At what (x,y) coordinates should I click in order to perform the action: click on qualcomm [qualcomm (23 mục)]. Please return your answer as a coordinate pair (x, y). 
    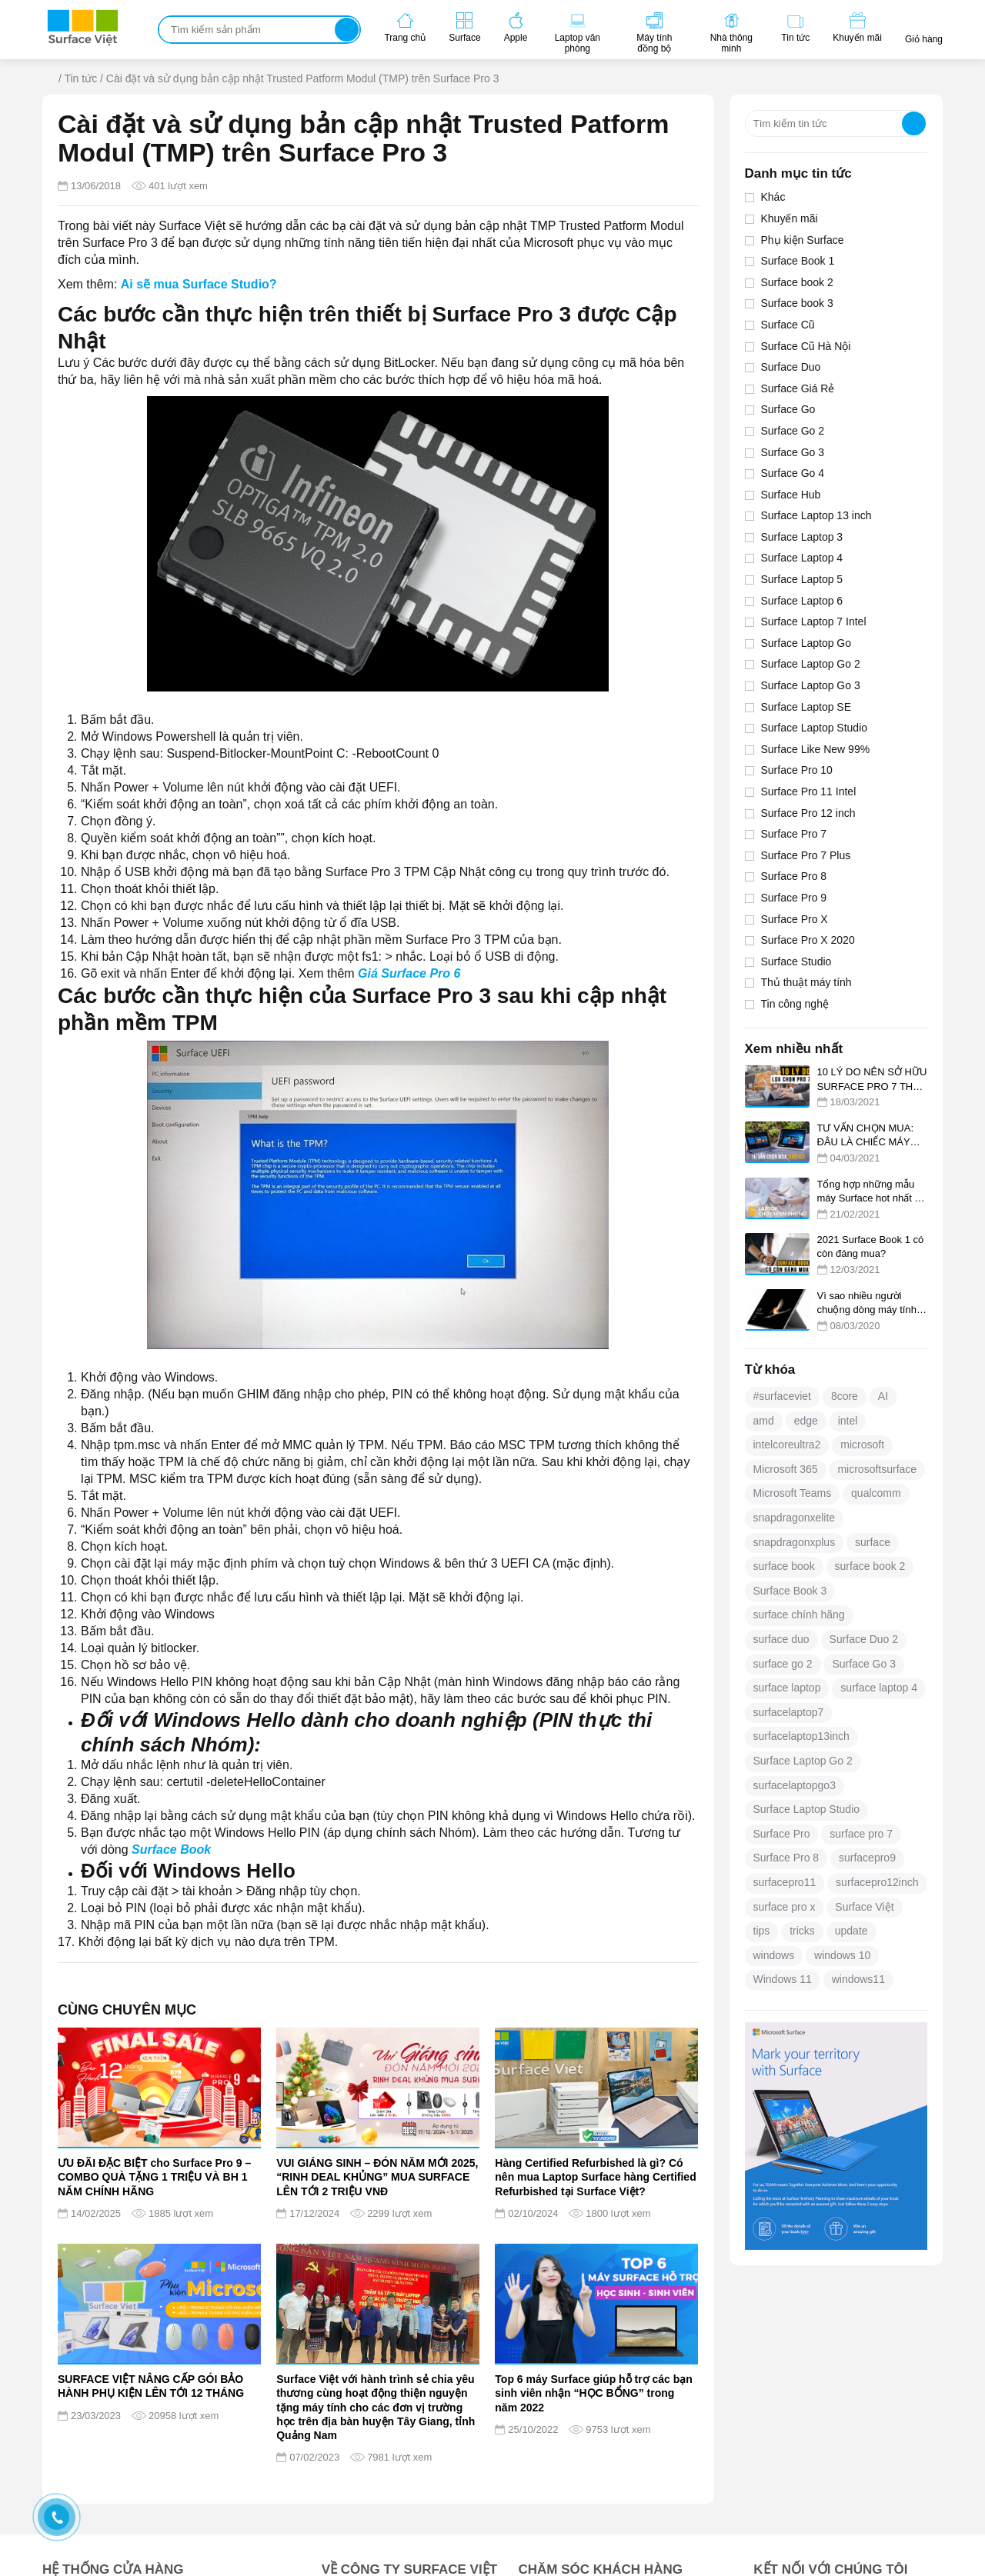
    Looking at the image, I should click on (876, 1493).